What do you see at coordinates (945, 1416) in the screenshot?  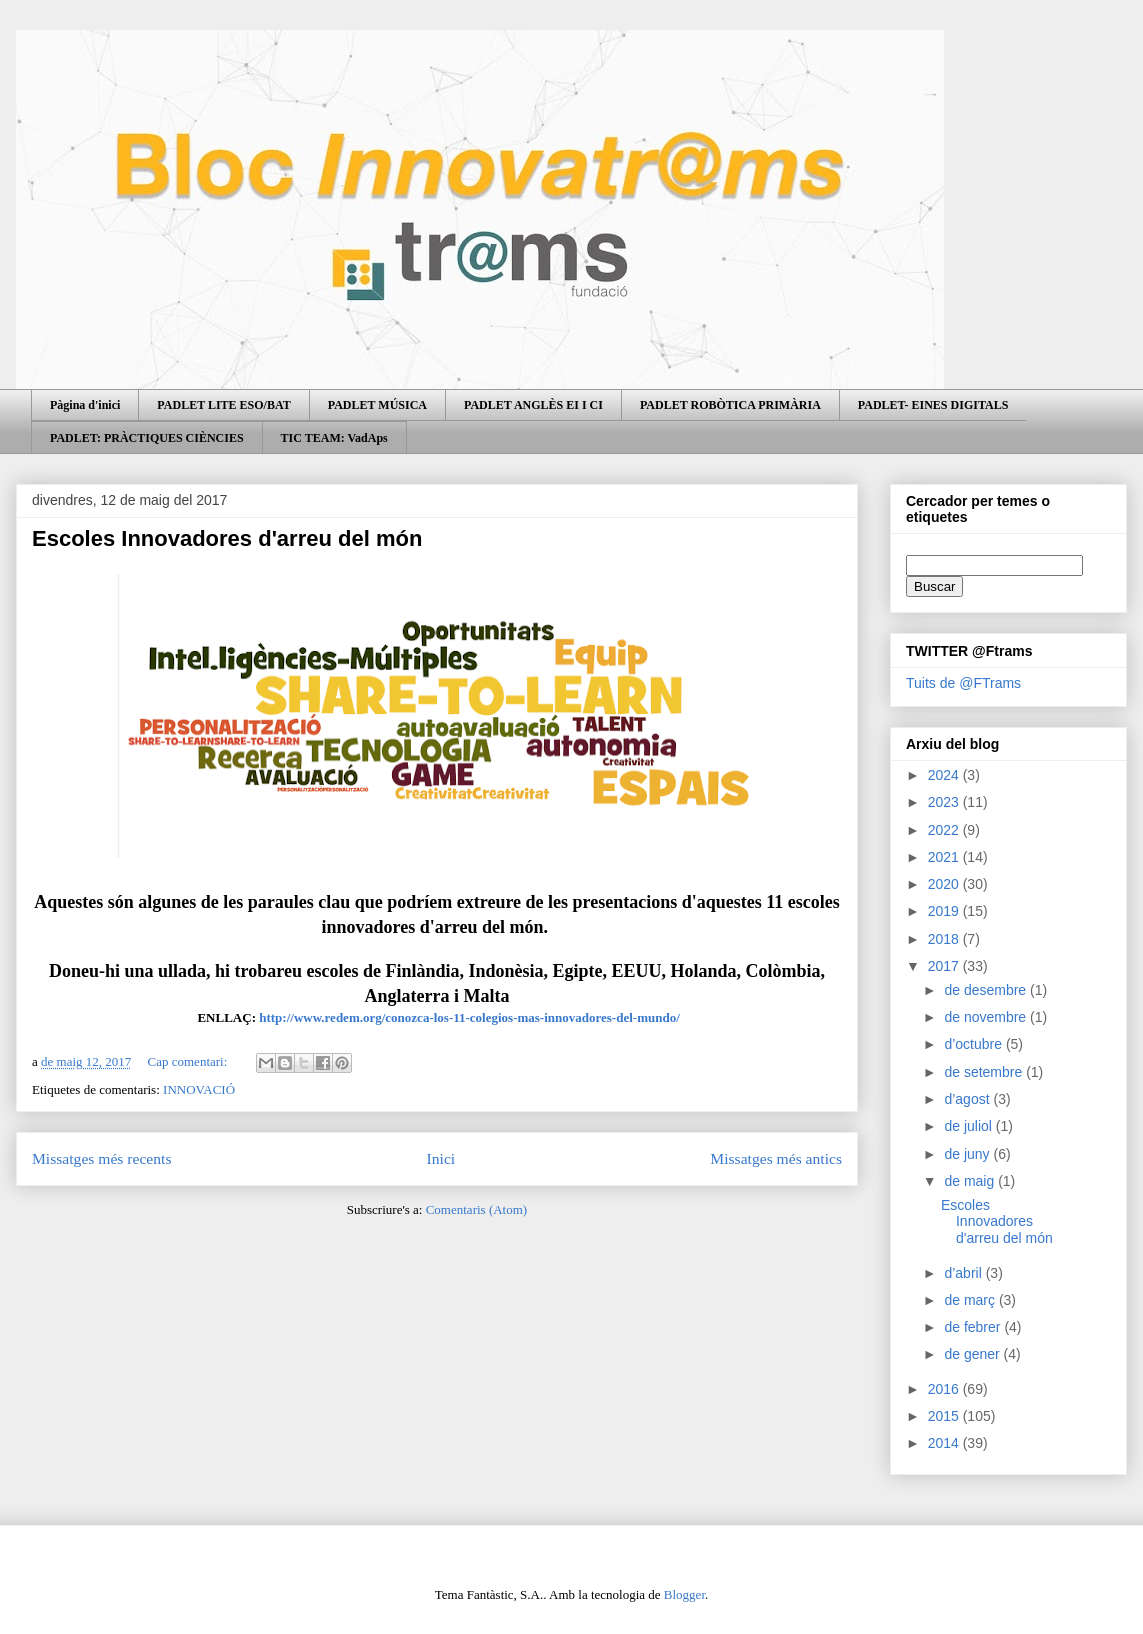 I see `2015` at bounding box center [945, 1416].